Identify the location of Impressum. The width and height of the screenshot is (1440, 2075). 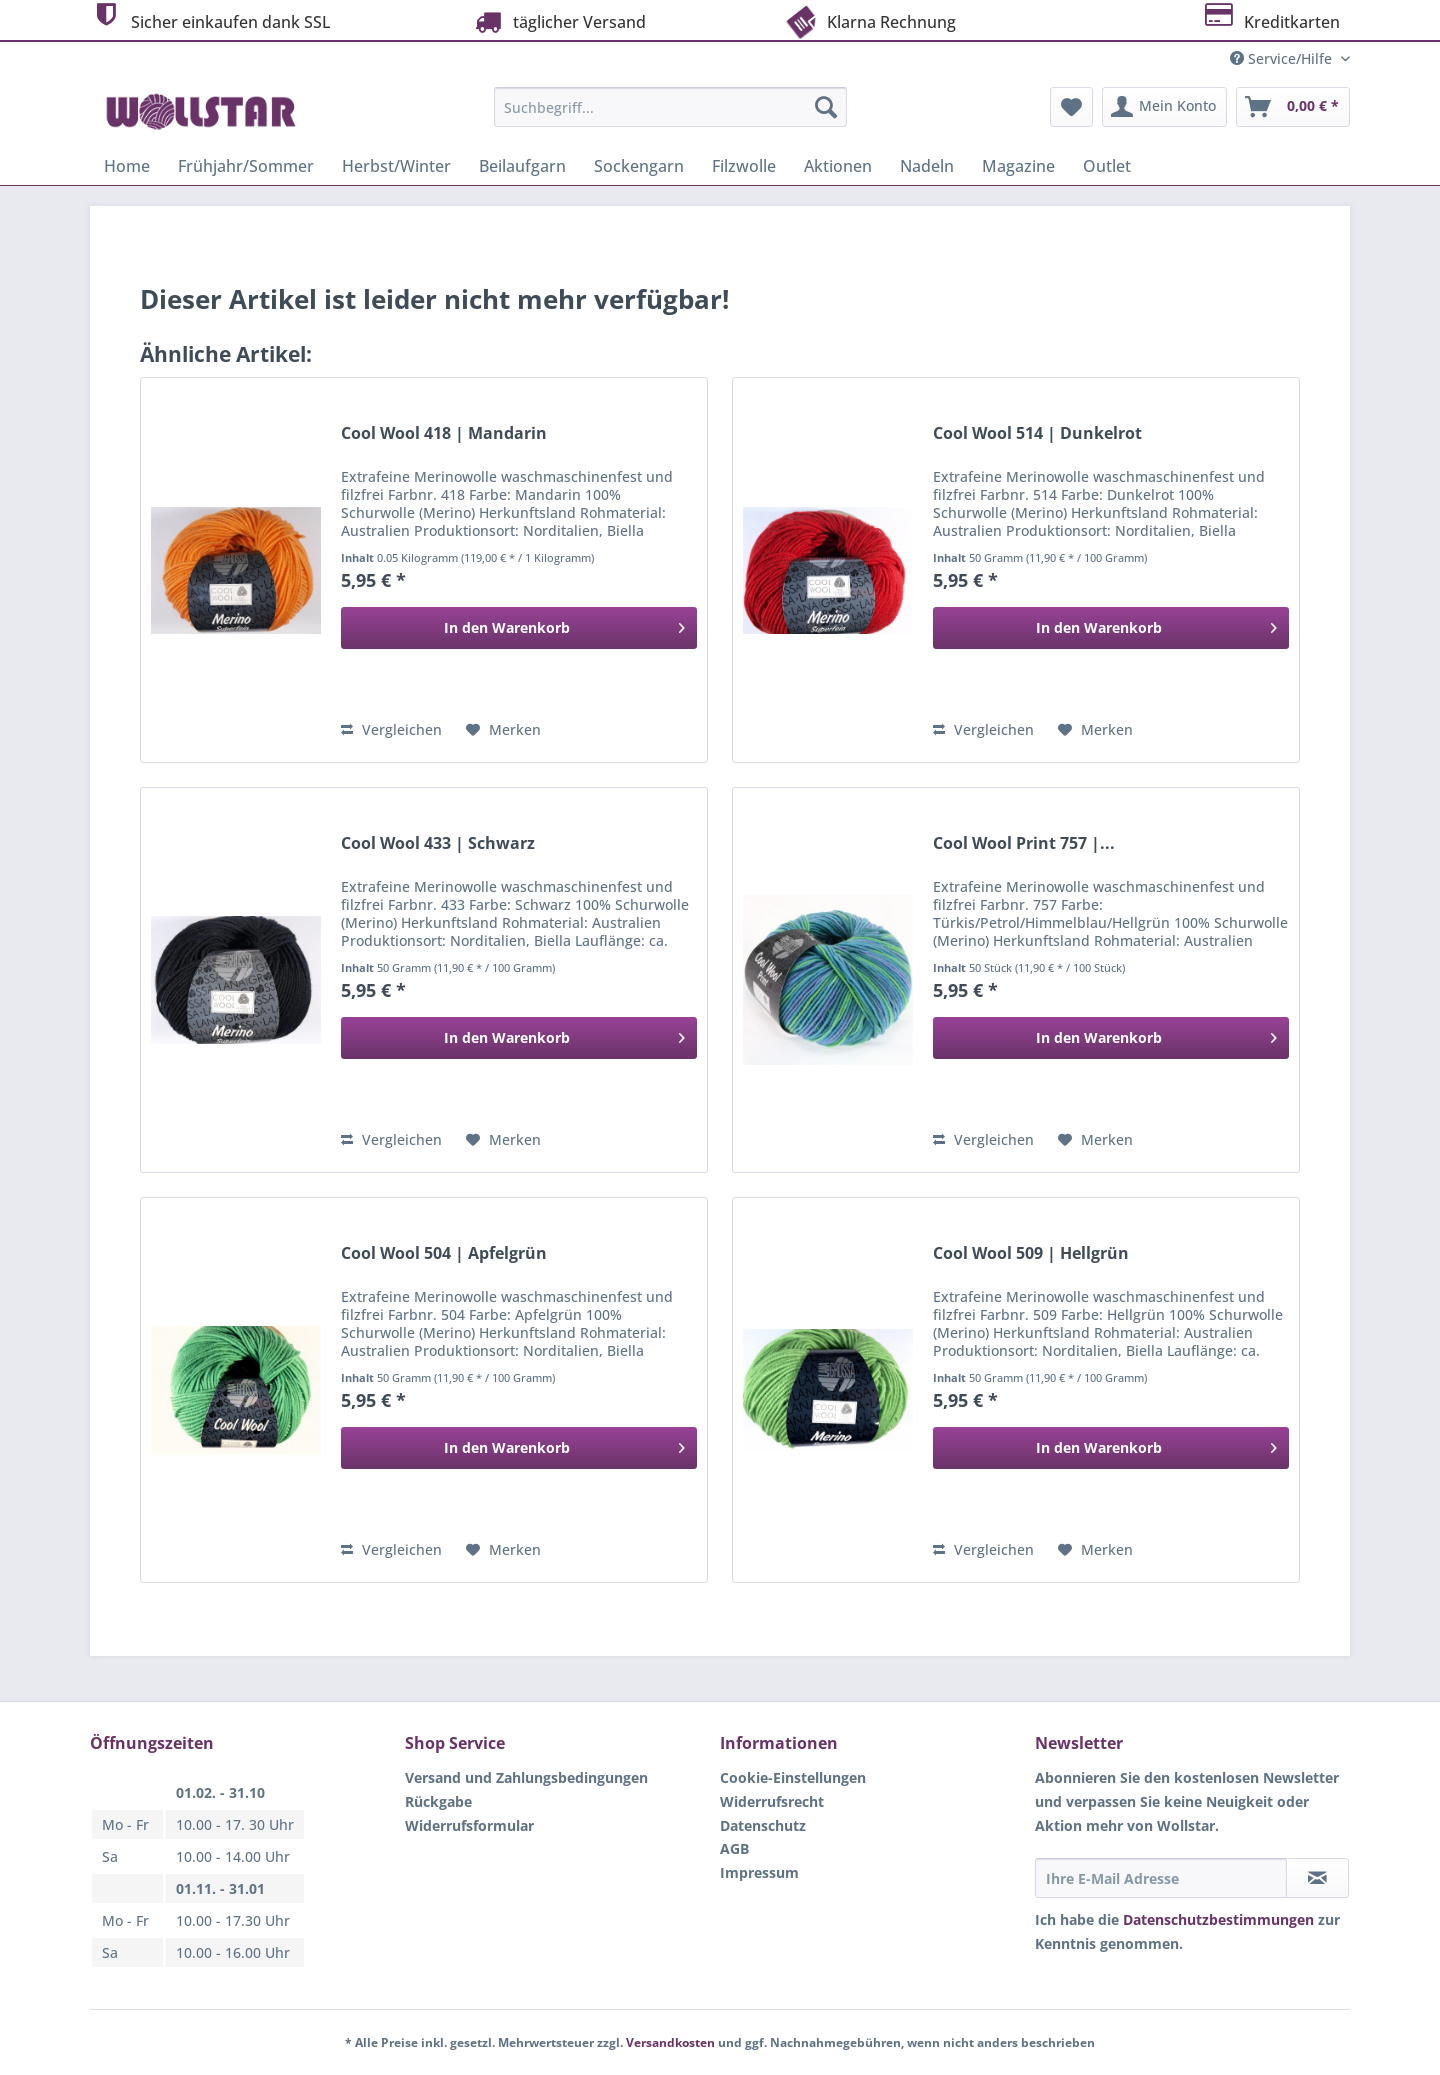
(759, 1872).